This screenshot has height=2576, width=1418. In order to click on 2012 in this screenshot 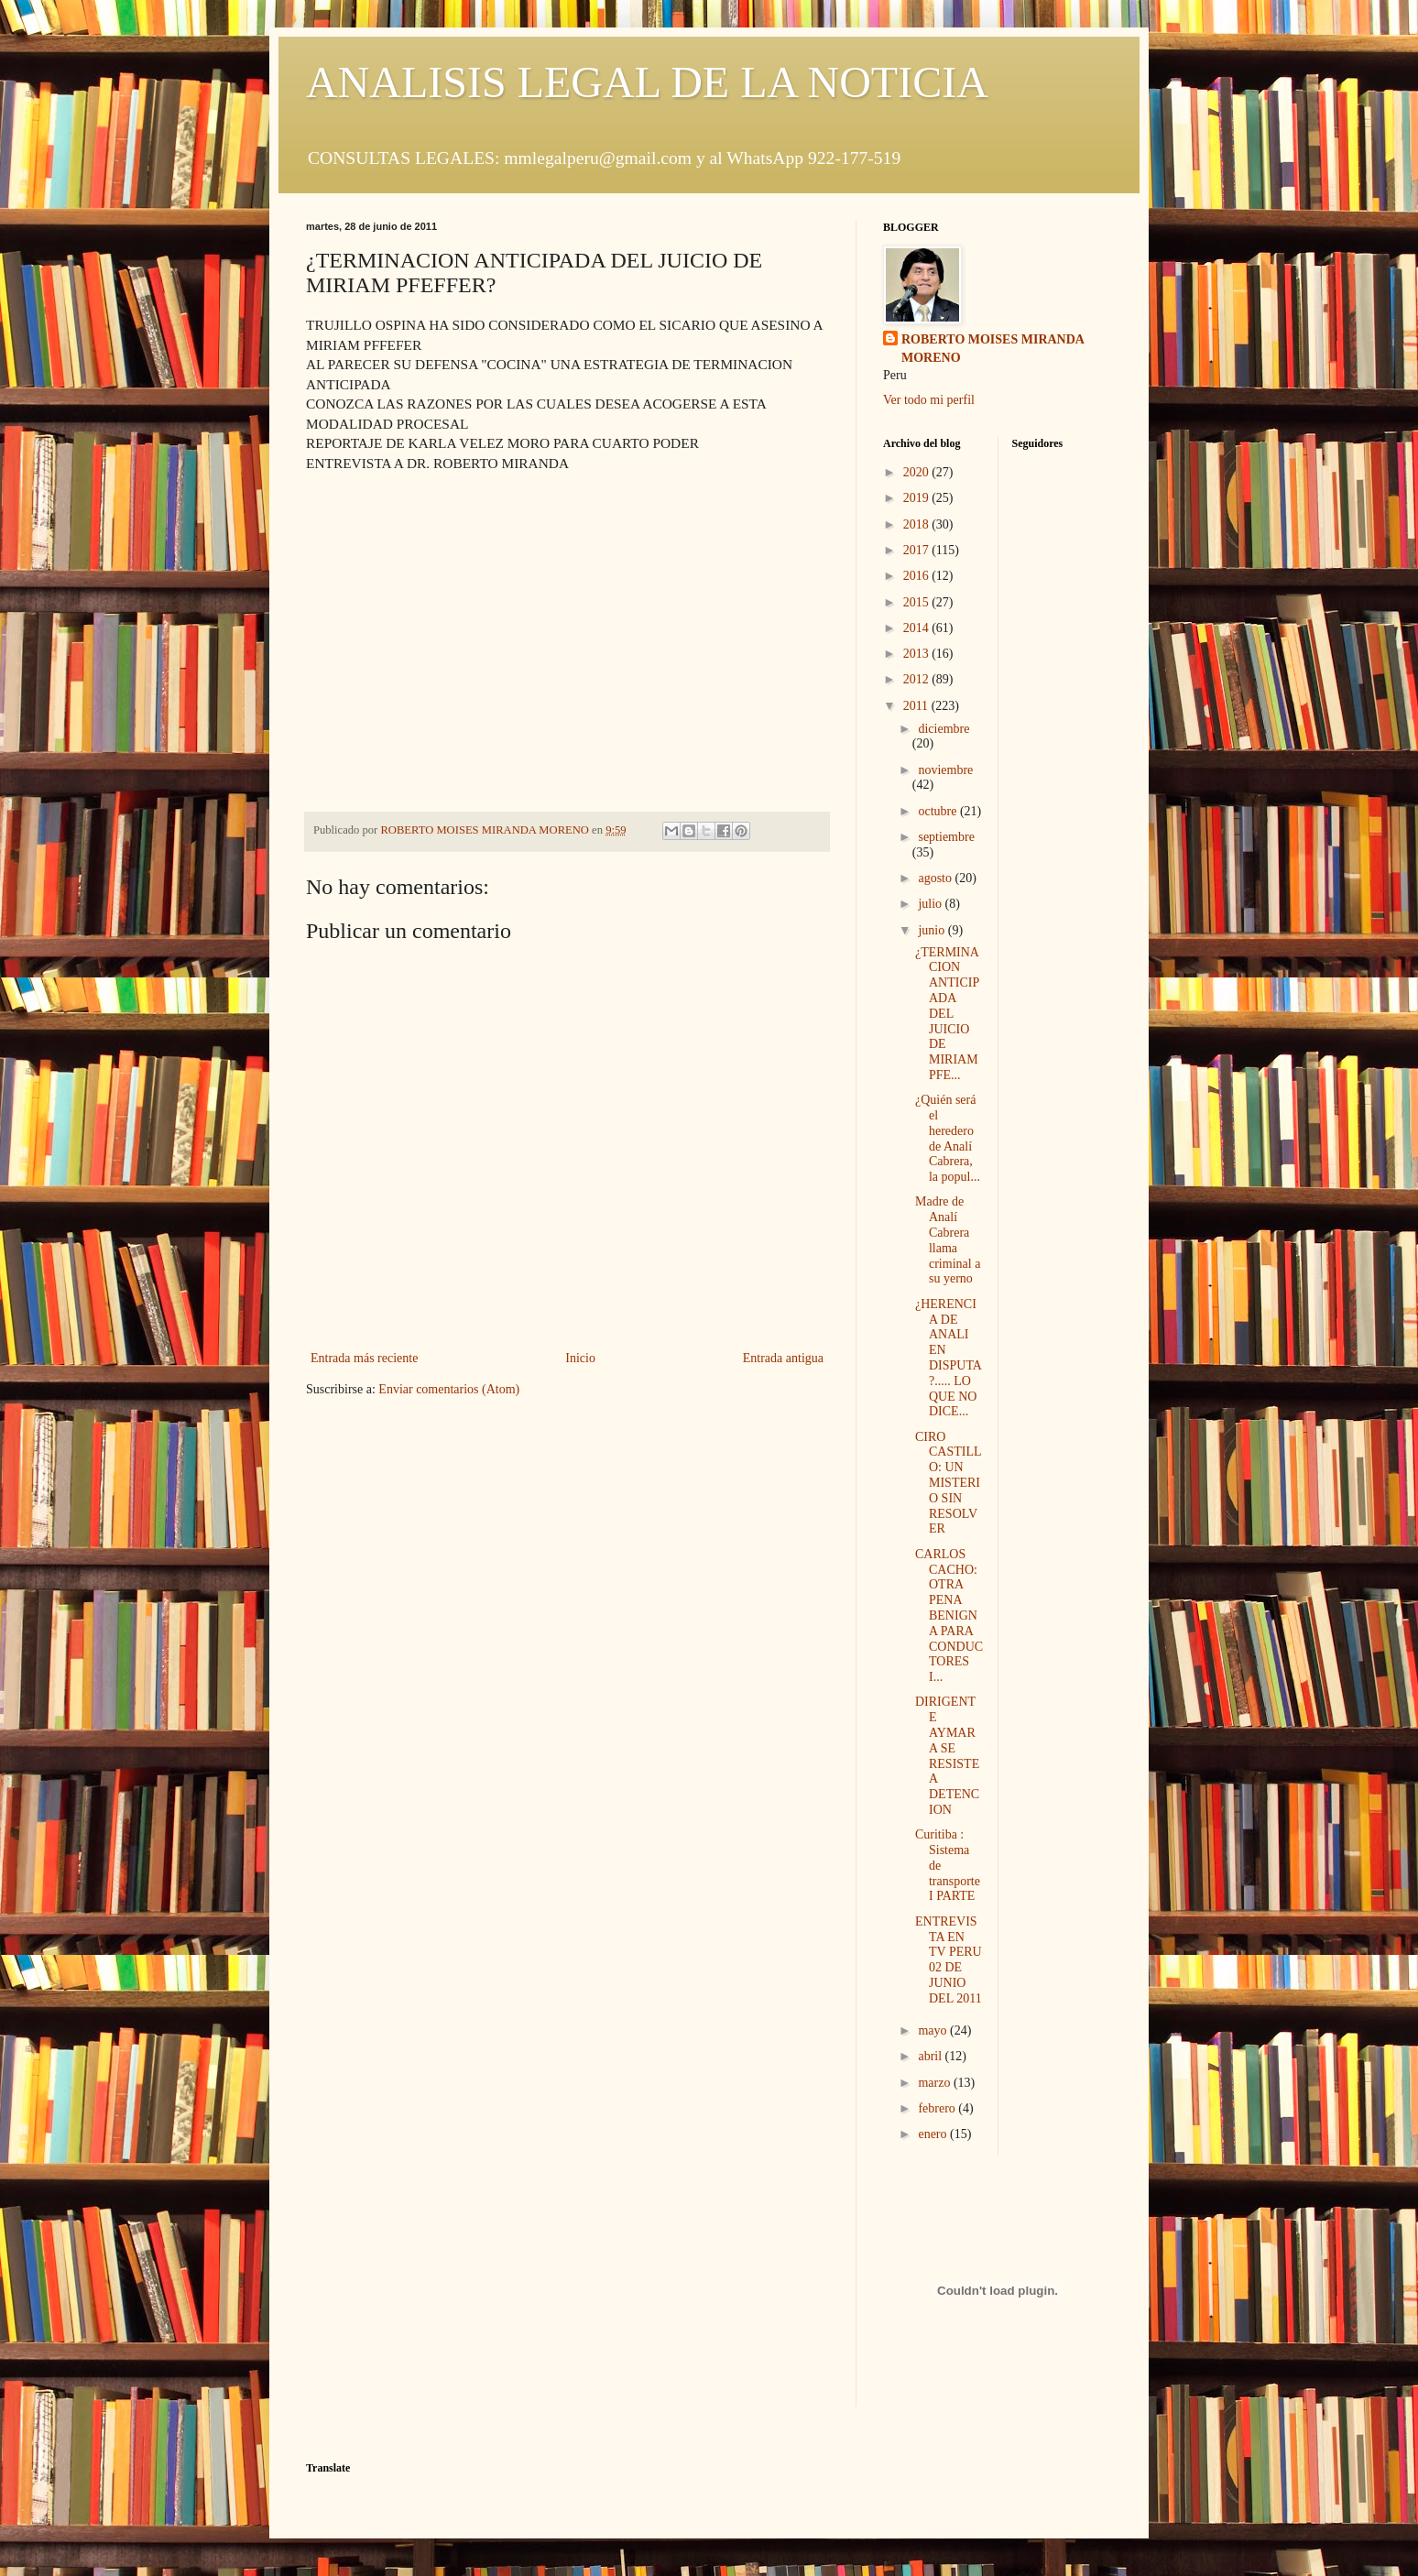, I will do `click(918, 679)`.